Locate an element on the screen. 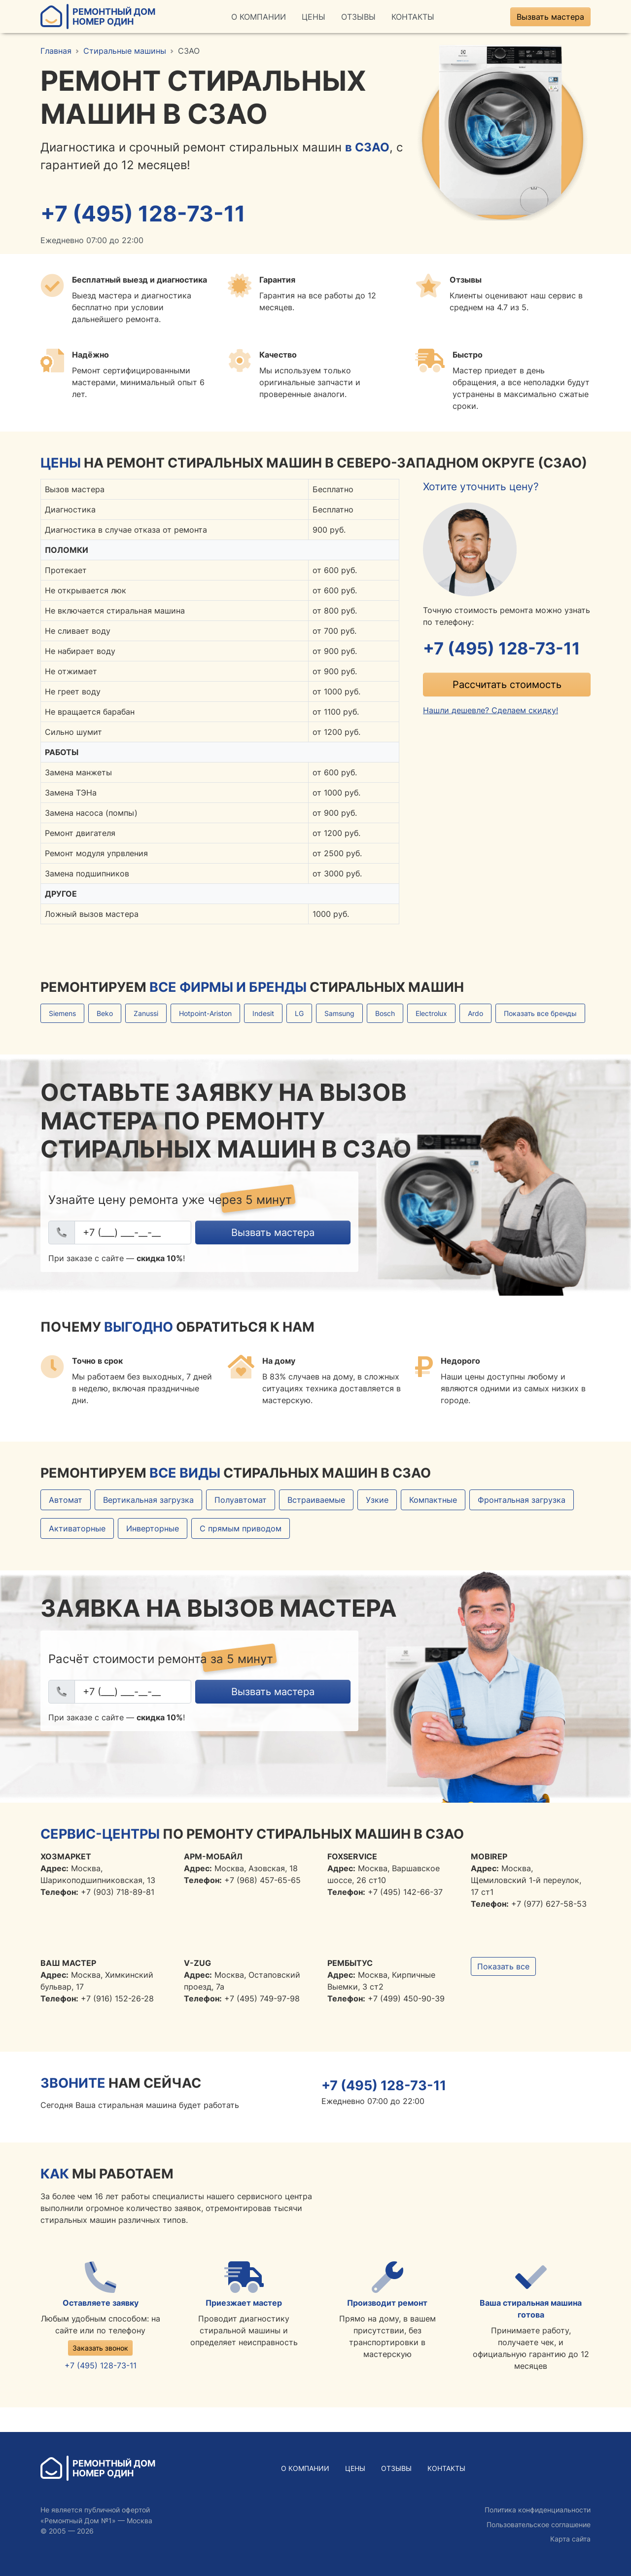 Image resolution: width=631 pixels, height=2576 pixels. Отзывы is located at coordinates (358, 17).